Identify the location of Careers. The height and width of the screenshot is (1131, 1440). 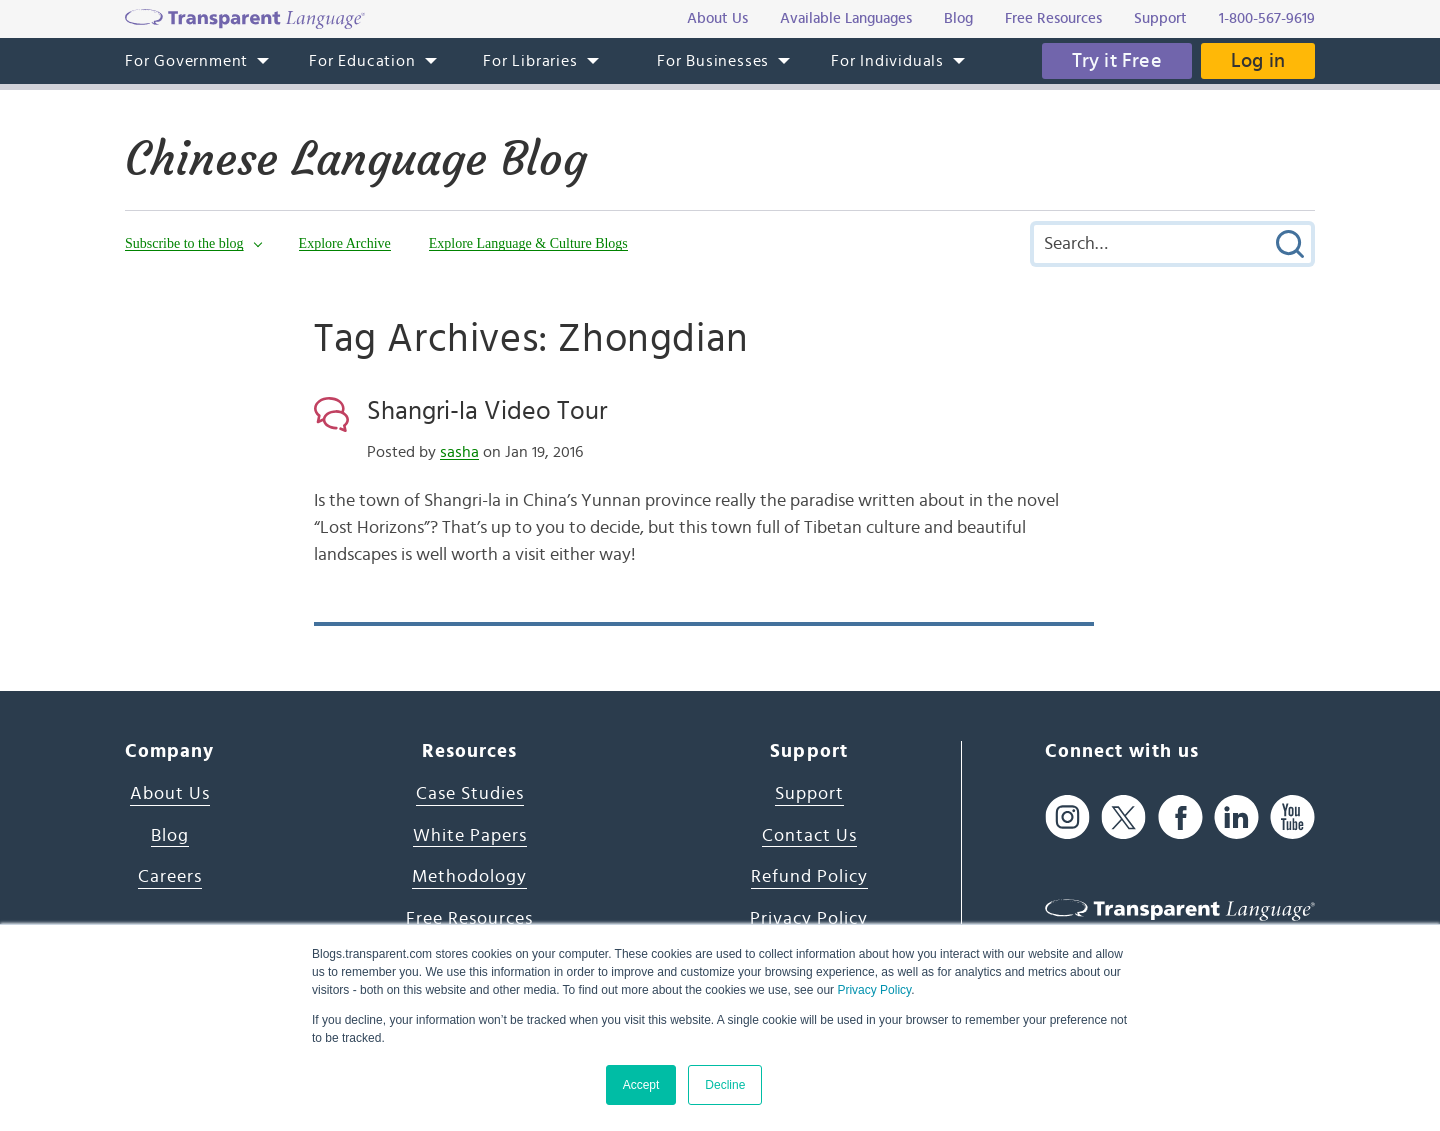
(170, 877).